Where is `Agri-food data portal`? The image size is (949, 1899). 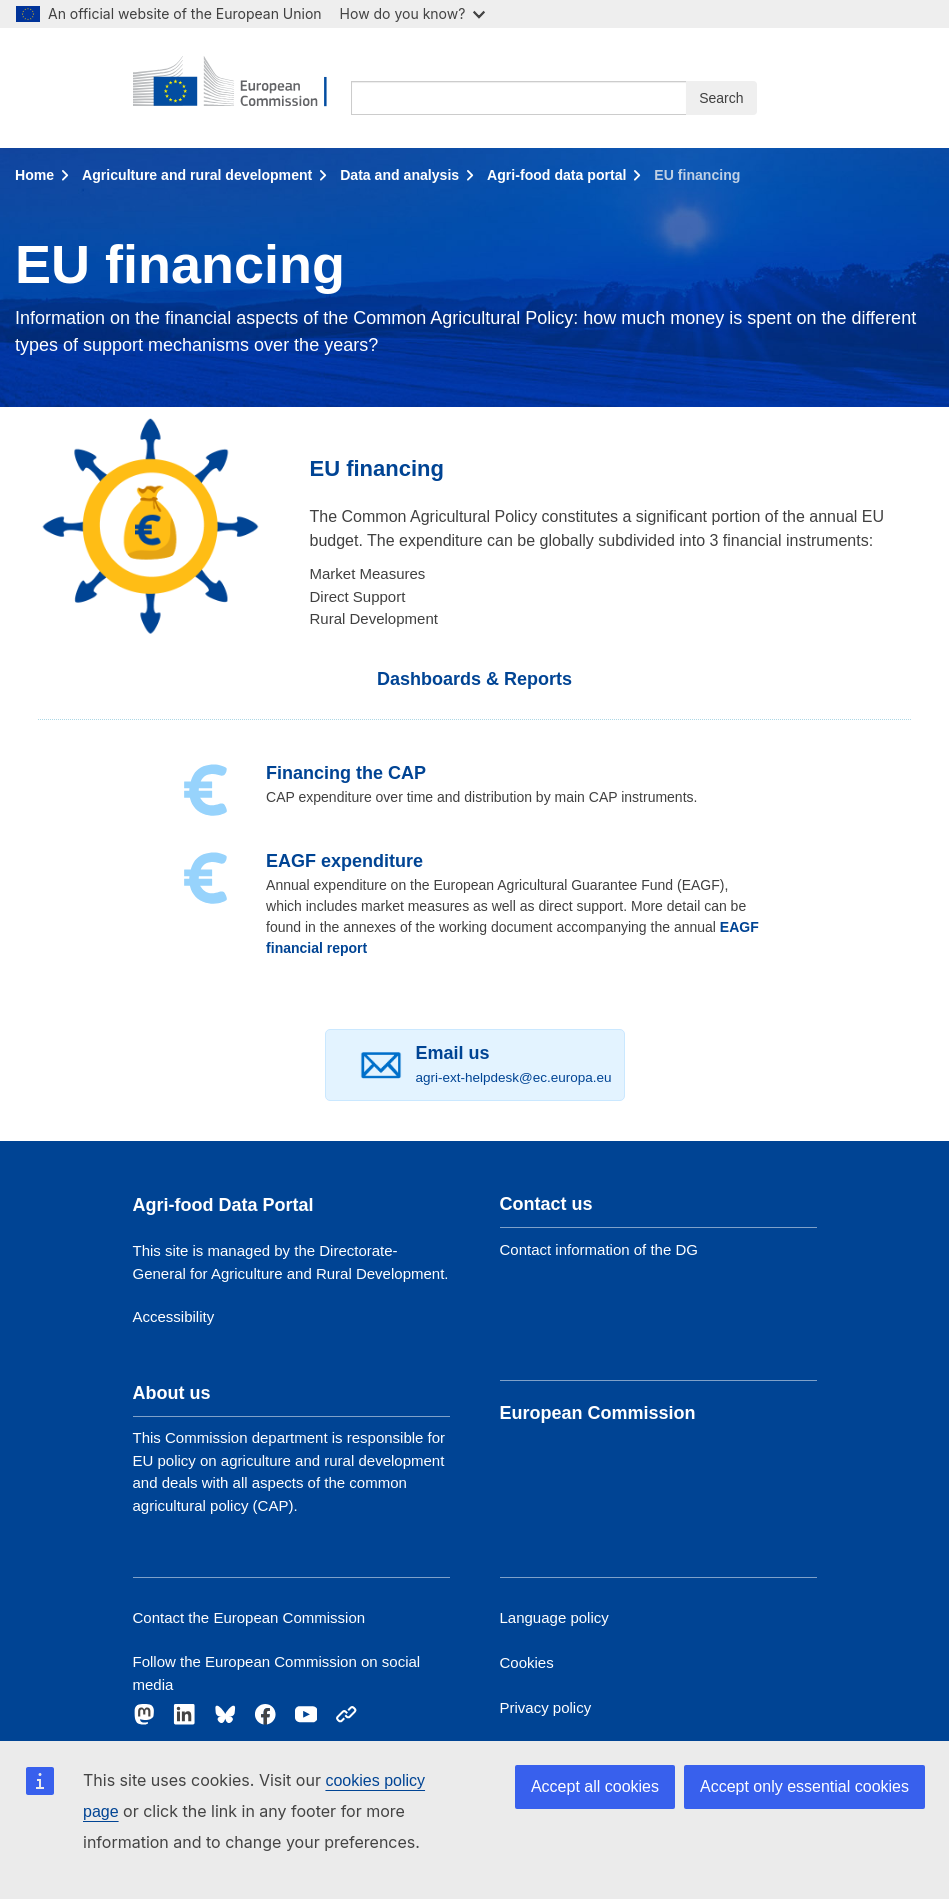
Agri-food data portal is located at coordinates (556, 175).